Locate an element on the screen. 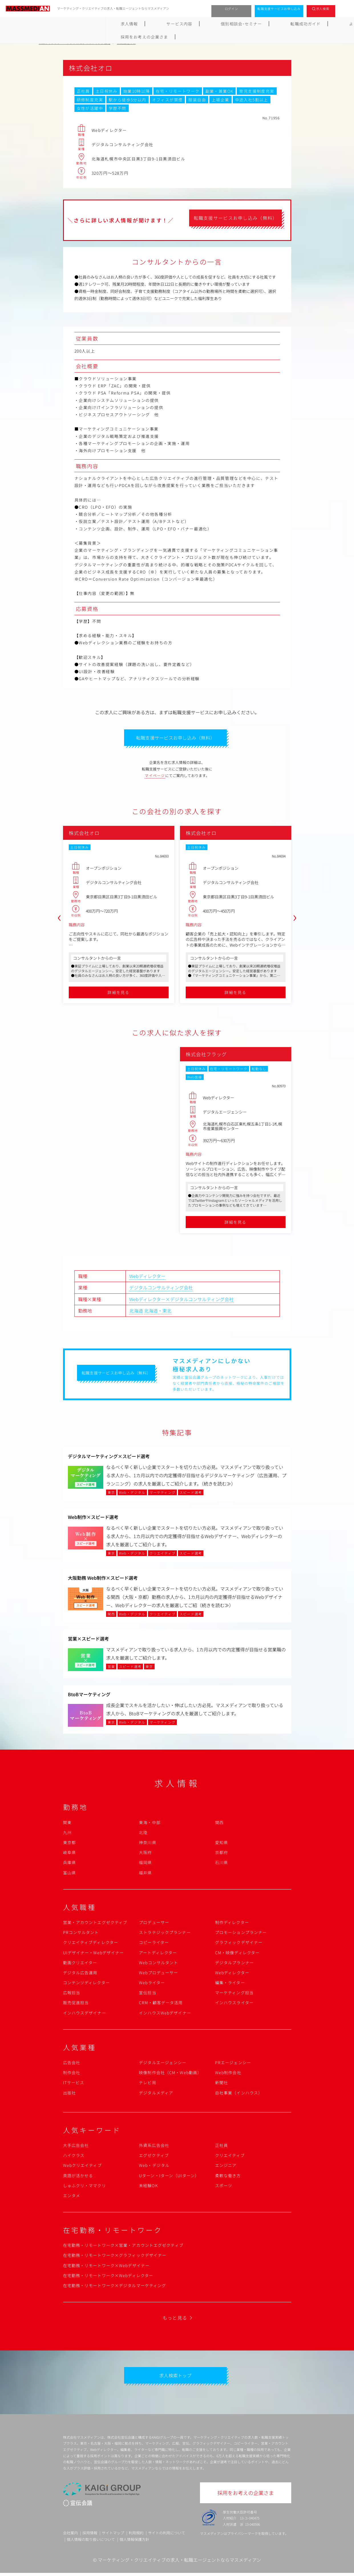 This screenshot has width=354, height=2576. 英語が活かせる is located at coordinates (78, 2177).